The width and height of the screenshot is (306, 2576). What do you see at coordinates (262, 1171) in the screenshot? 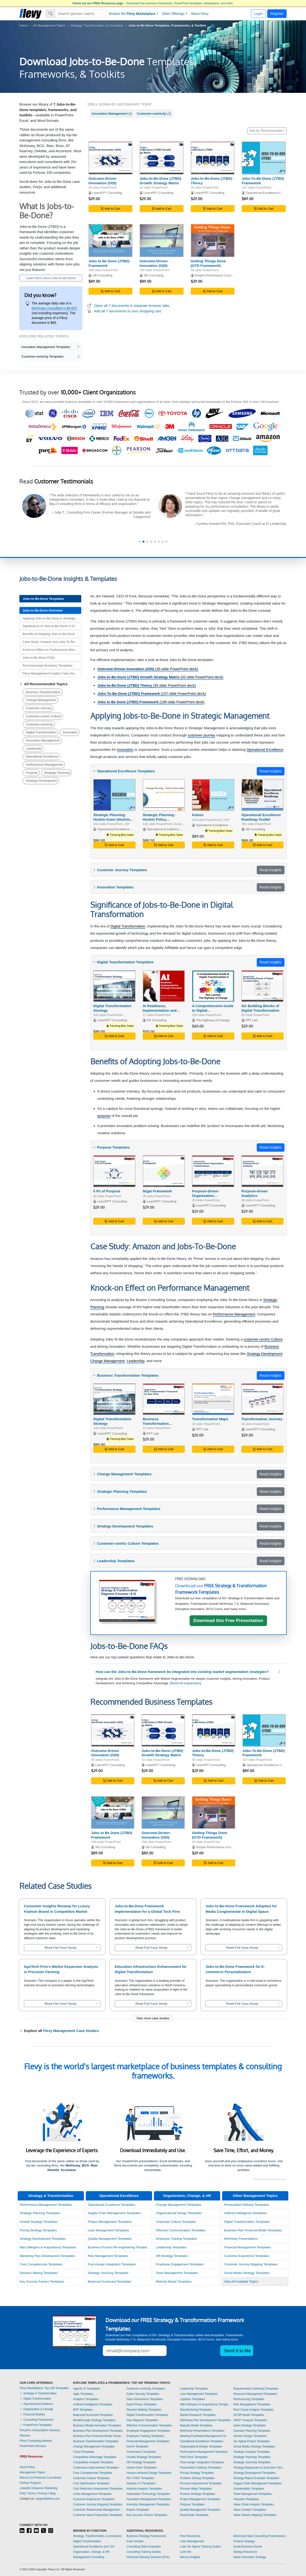
I see `[Purpose-driven Analytics]` at bounding box center [262, 1171].